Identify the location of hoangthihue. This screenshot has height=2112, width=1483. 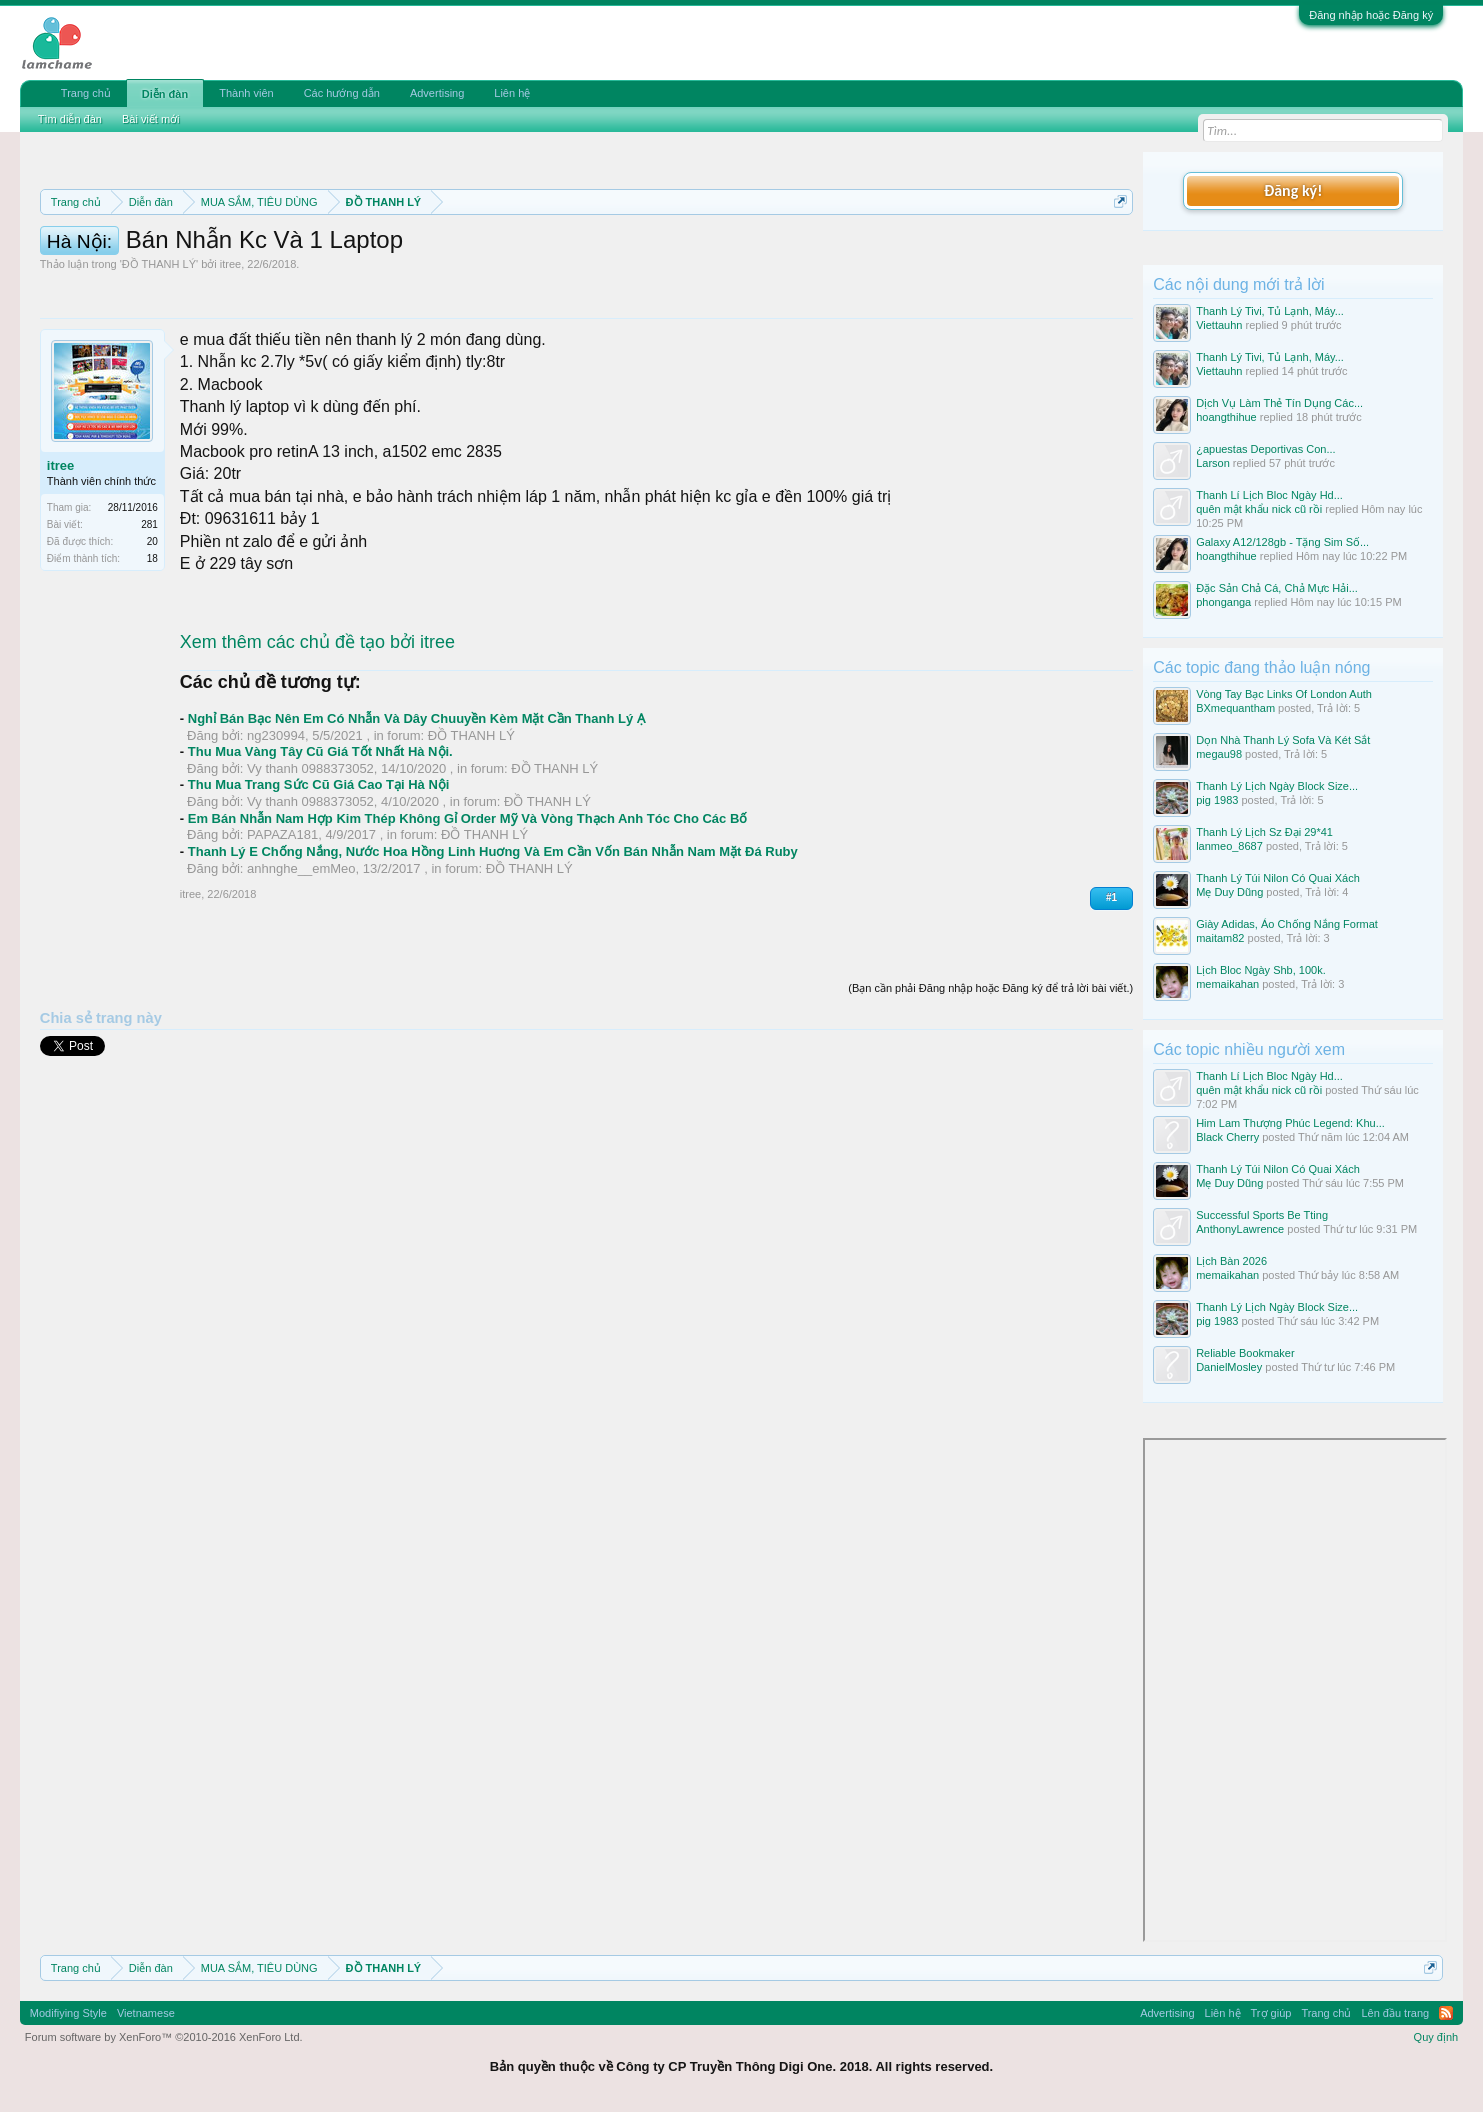
(1226, 417).